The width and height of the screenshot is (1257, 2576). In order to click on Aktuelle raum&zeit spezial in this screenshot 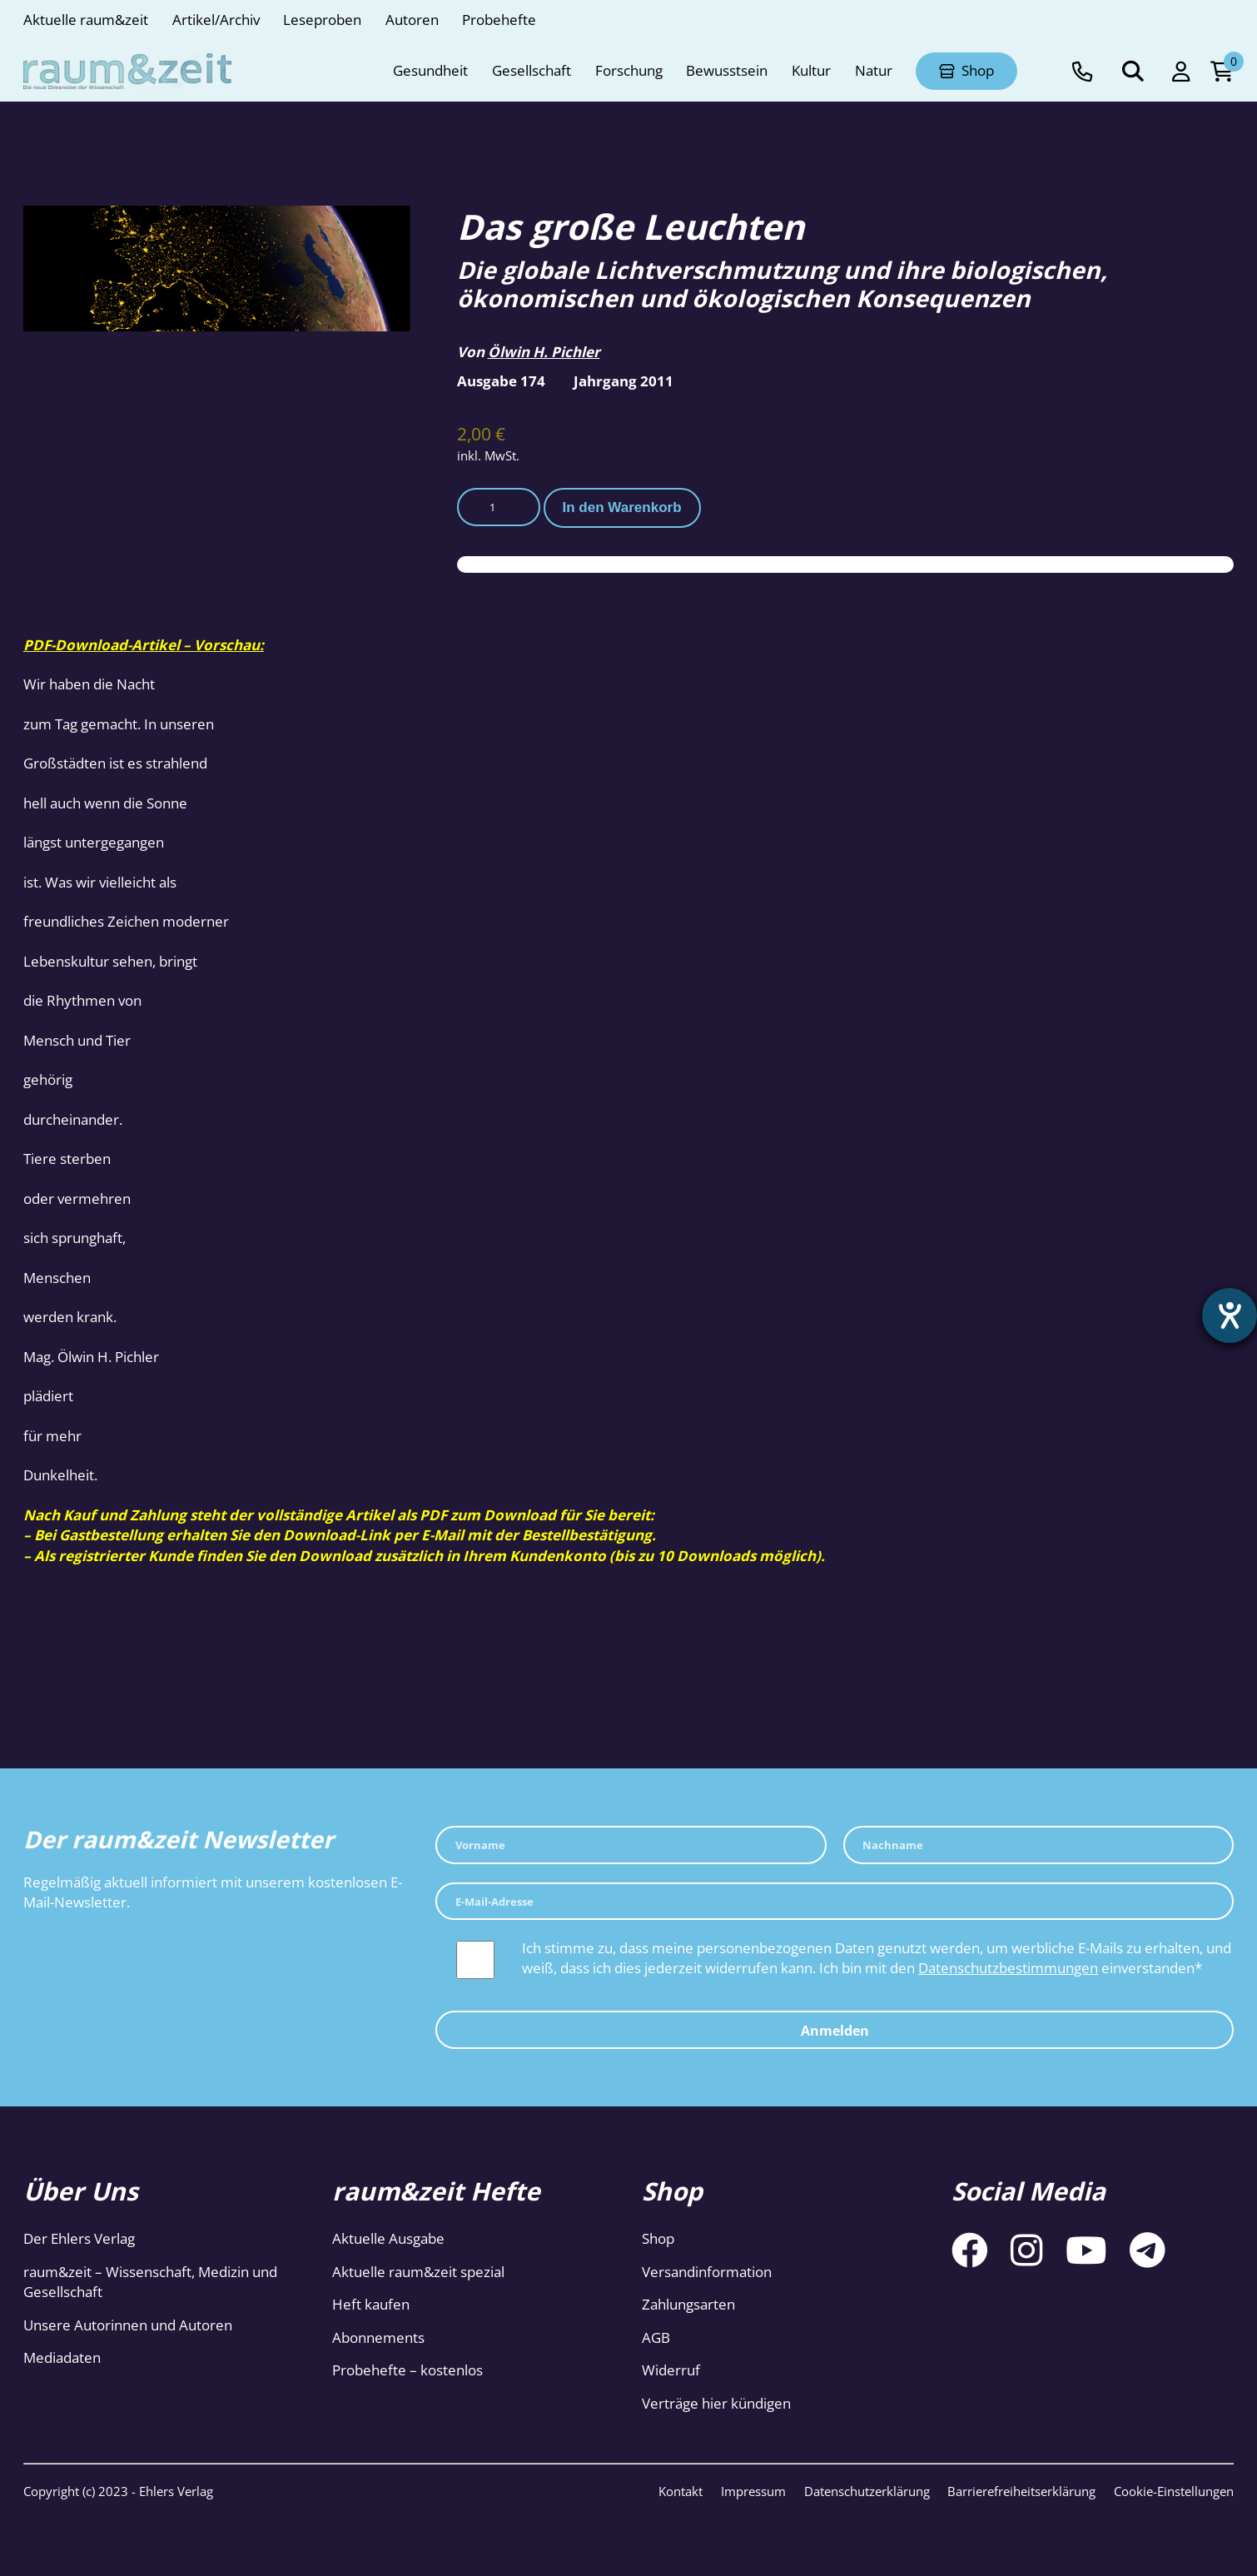, I will do `click(418, 2271)`.